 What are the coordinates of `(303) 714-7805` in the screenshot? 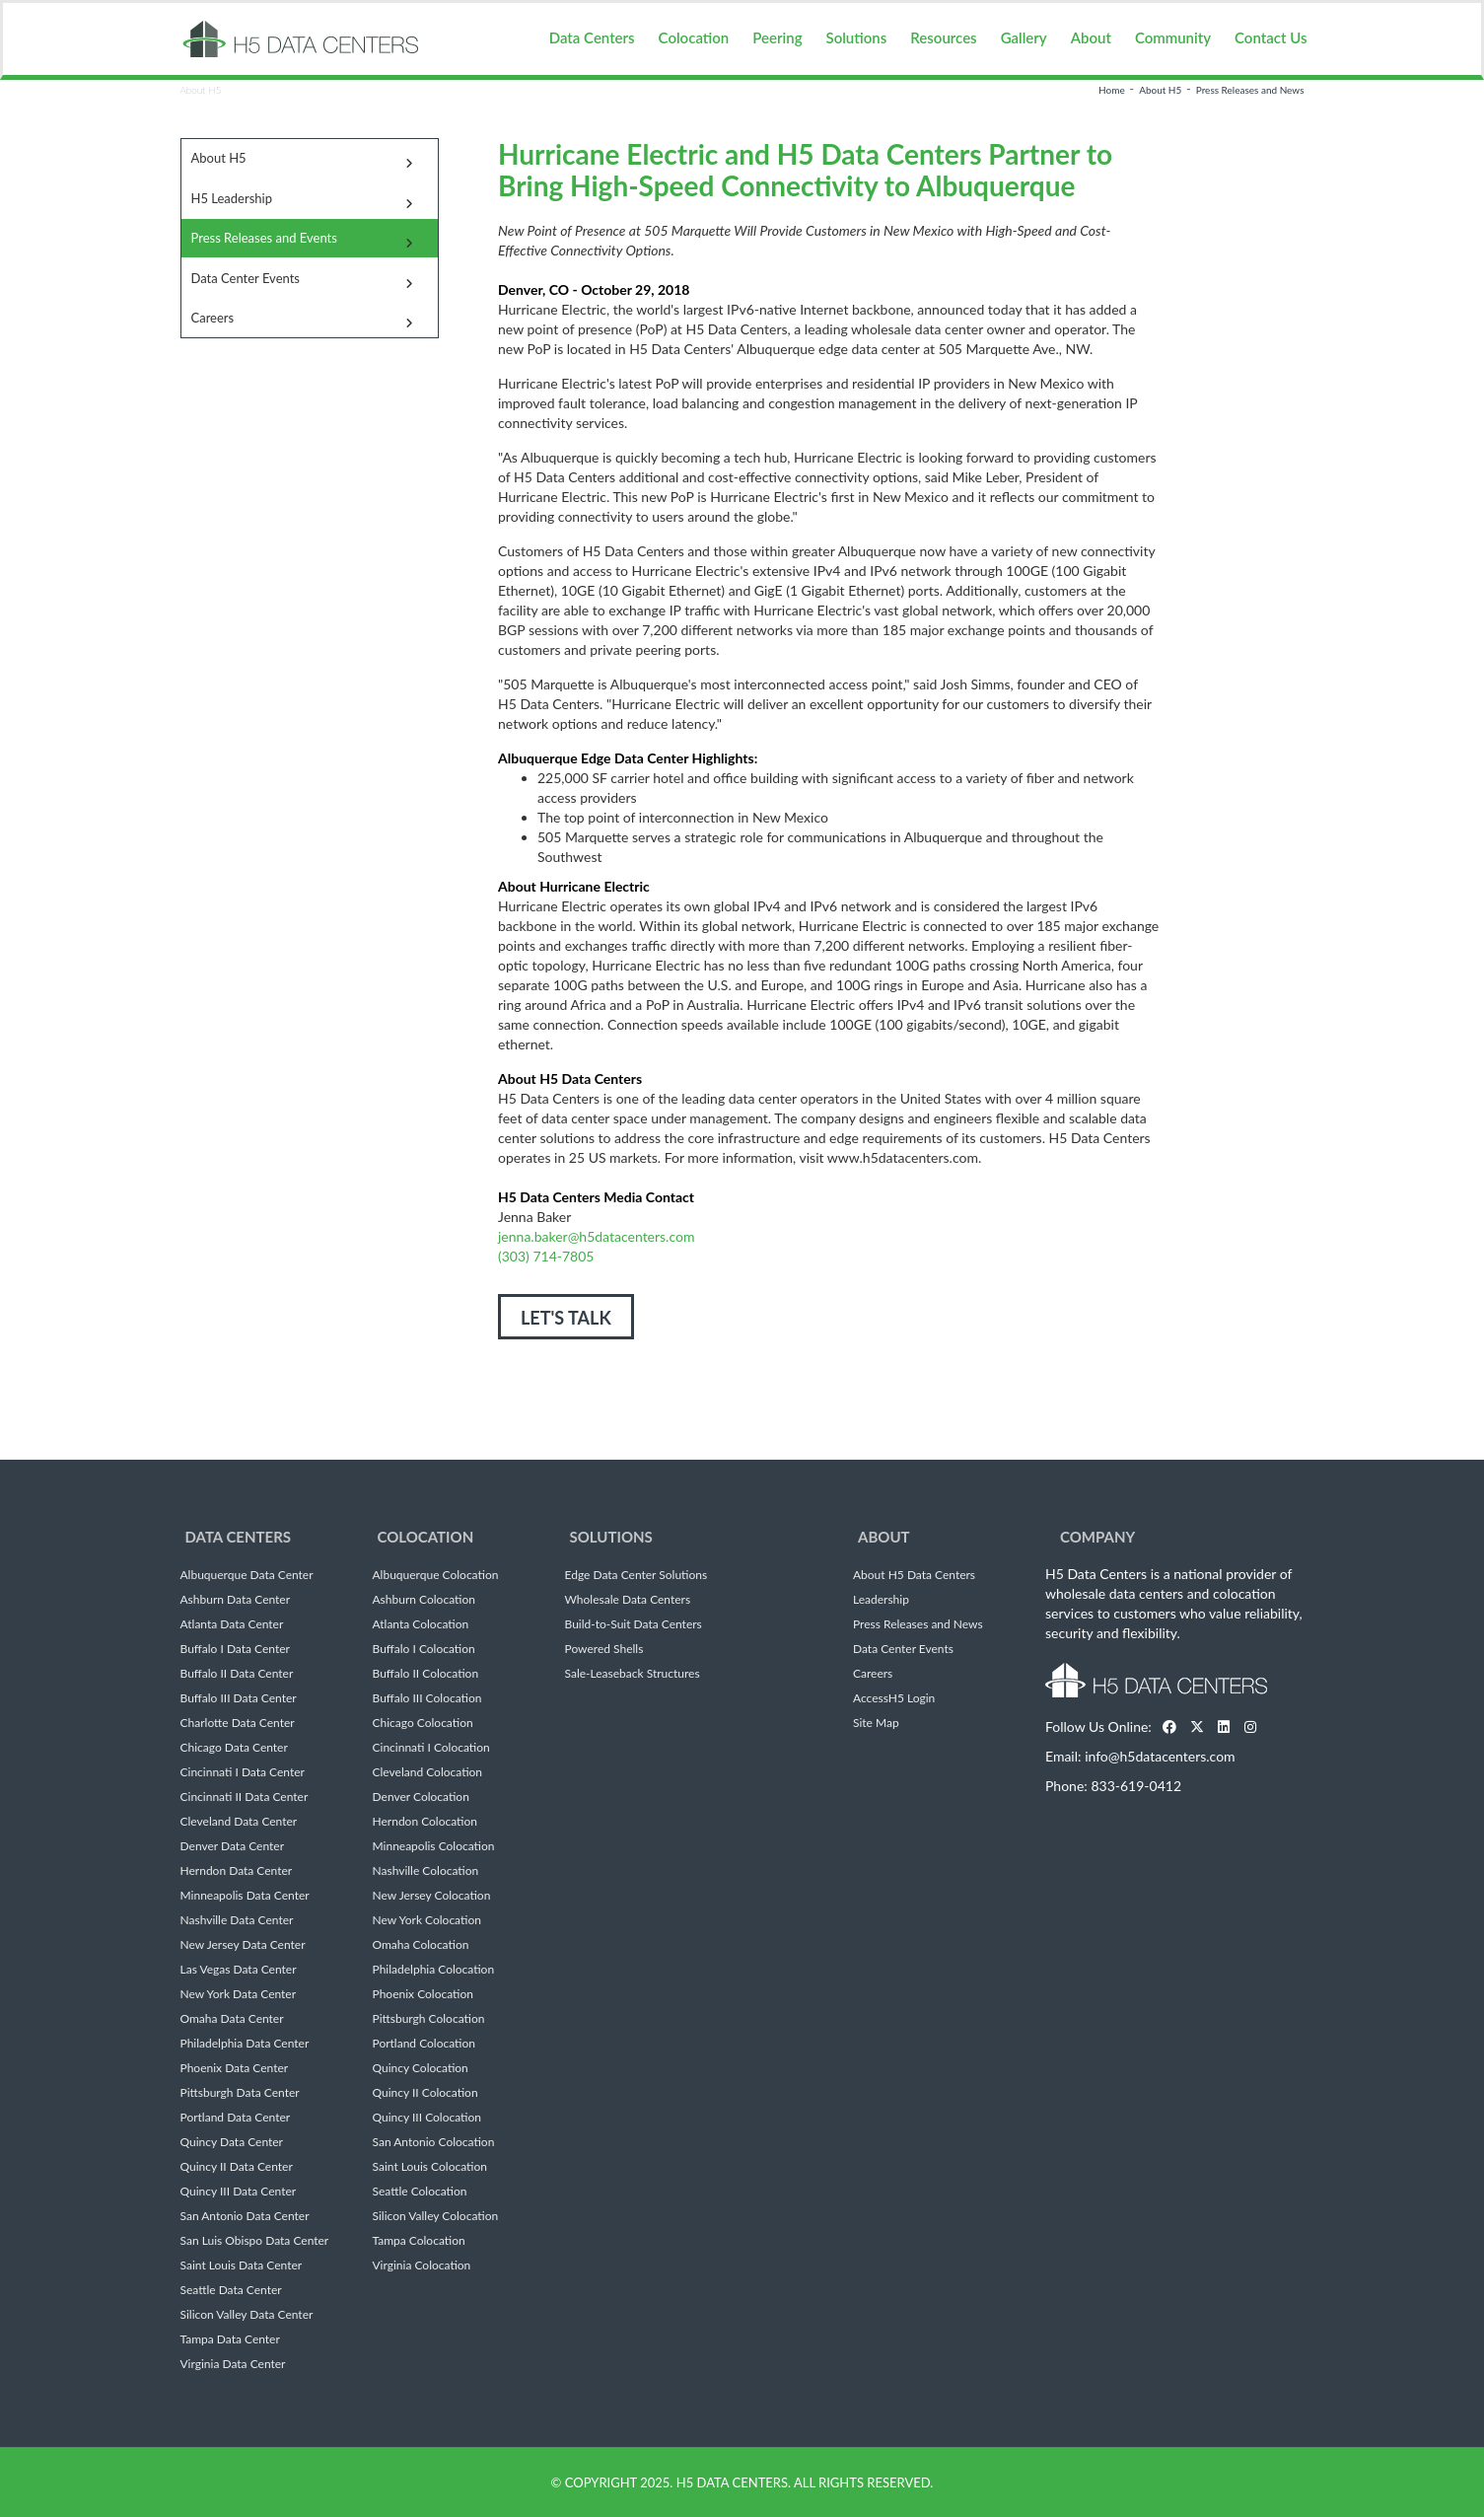 It's located at (546, 1256).